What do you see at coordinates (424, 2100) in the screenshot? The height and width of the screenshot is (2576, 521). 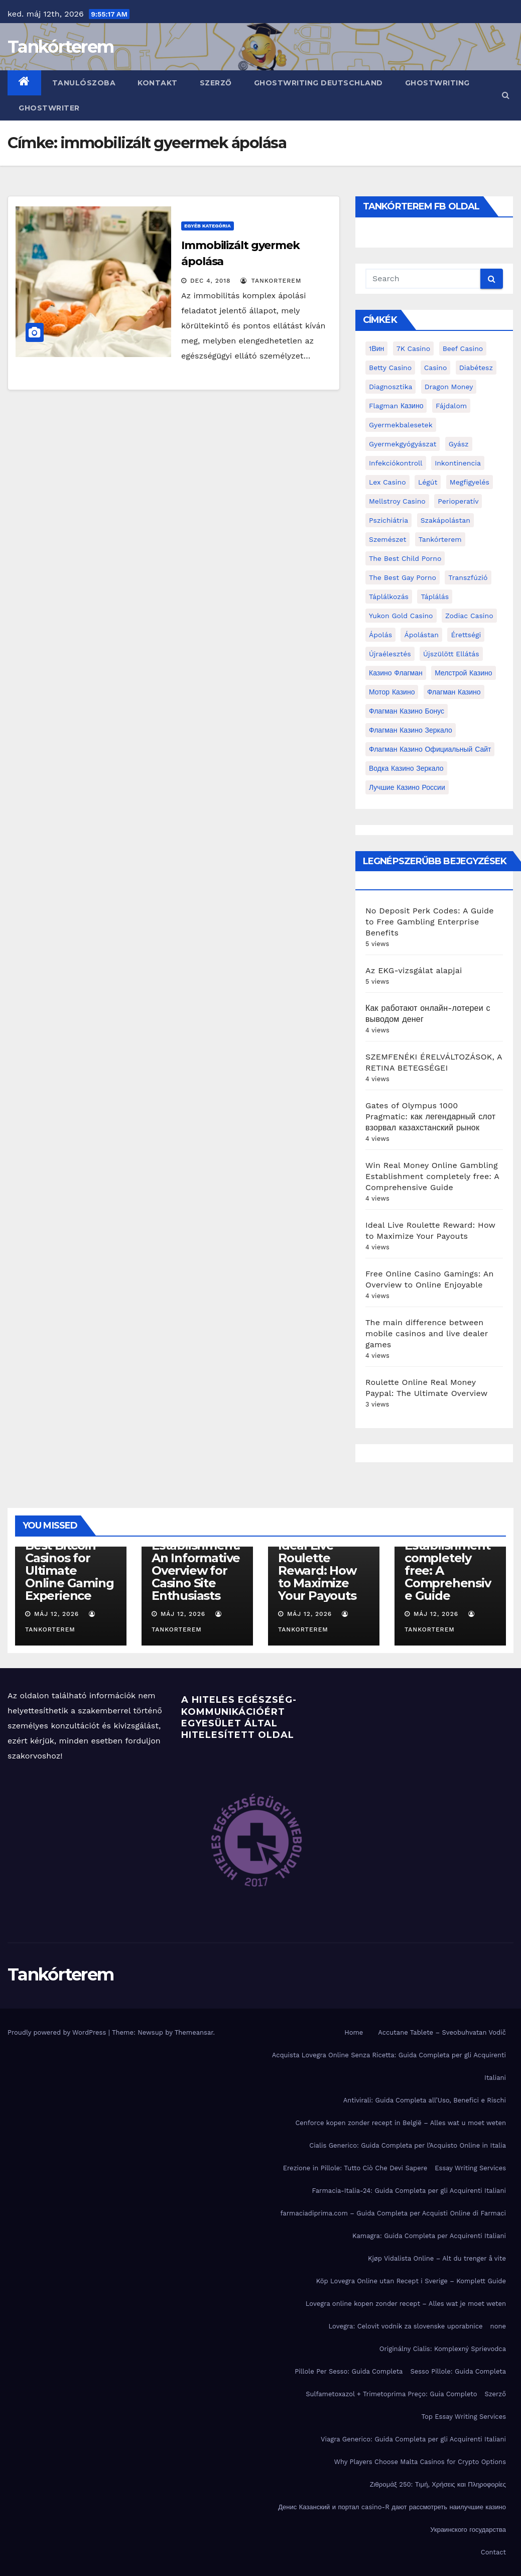 I see `Antivirali: Guida Completa all’Uso, Benefici e Rischi` at bounding box center [424, 2100].